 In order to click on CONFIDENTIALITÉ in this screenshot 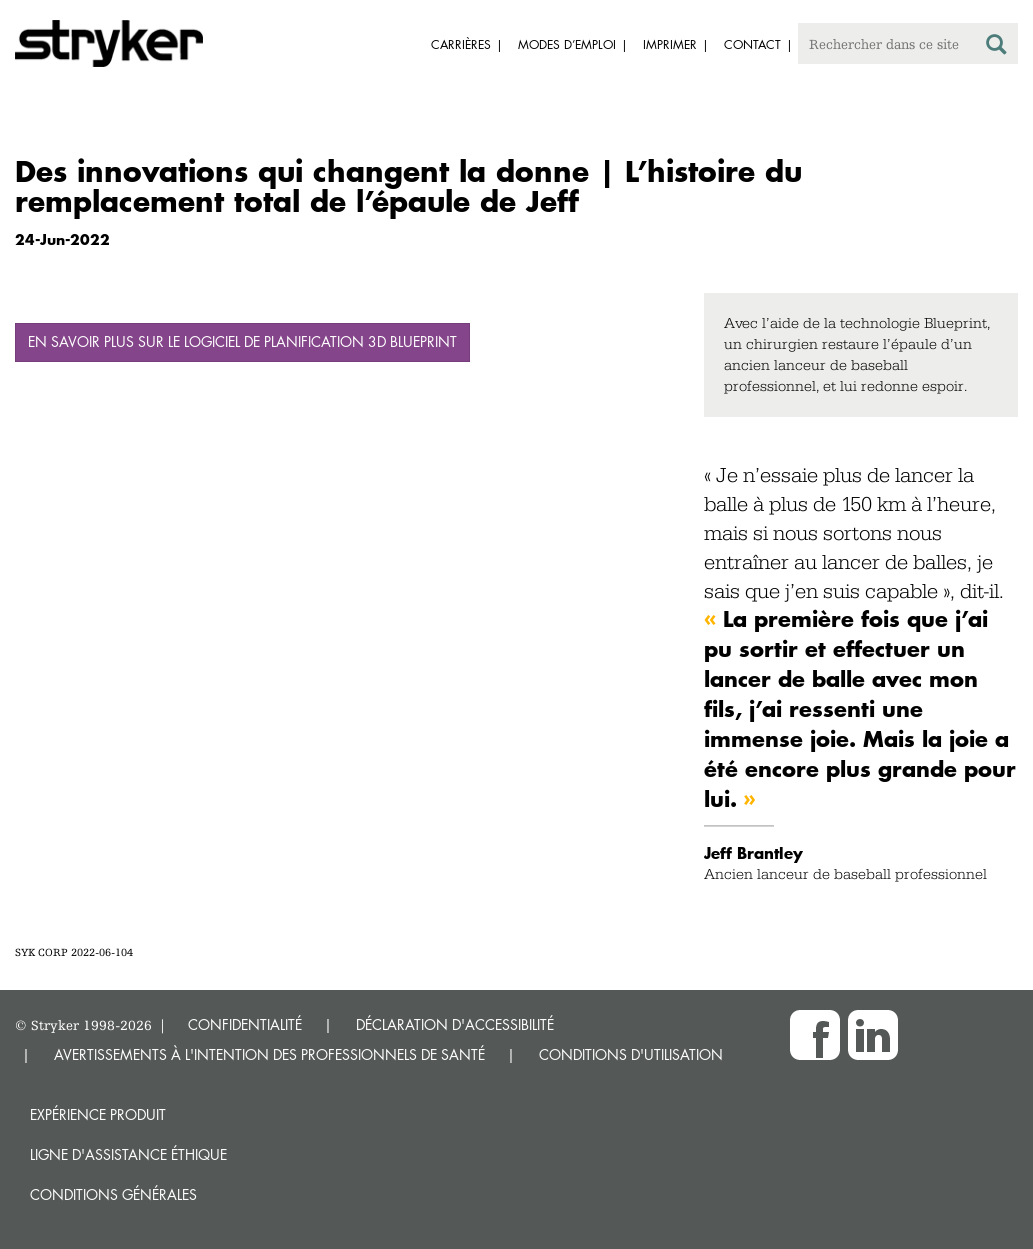, I will do `click(245, 1024)`.